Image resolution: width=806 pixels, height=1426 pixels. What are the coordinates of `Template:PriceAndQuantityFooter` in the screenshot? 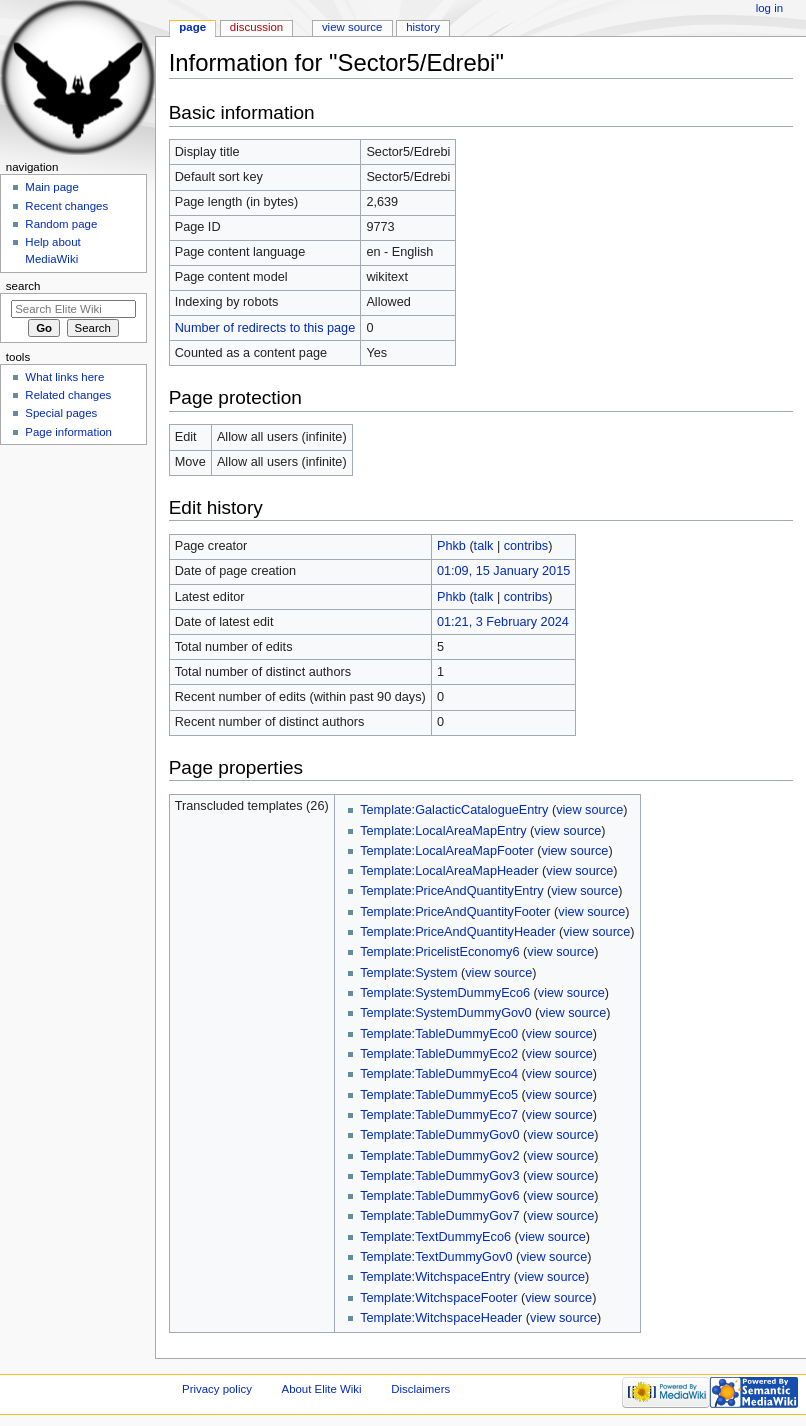 It's located at (455, 912).